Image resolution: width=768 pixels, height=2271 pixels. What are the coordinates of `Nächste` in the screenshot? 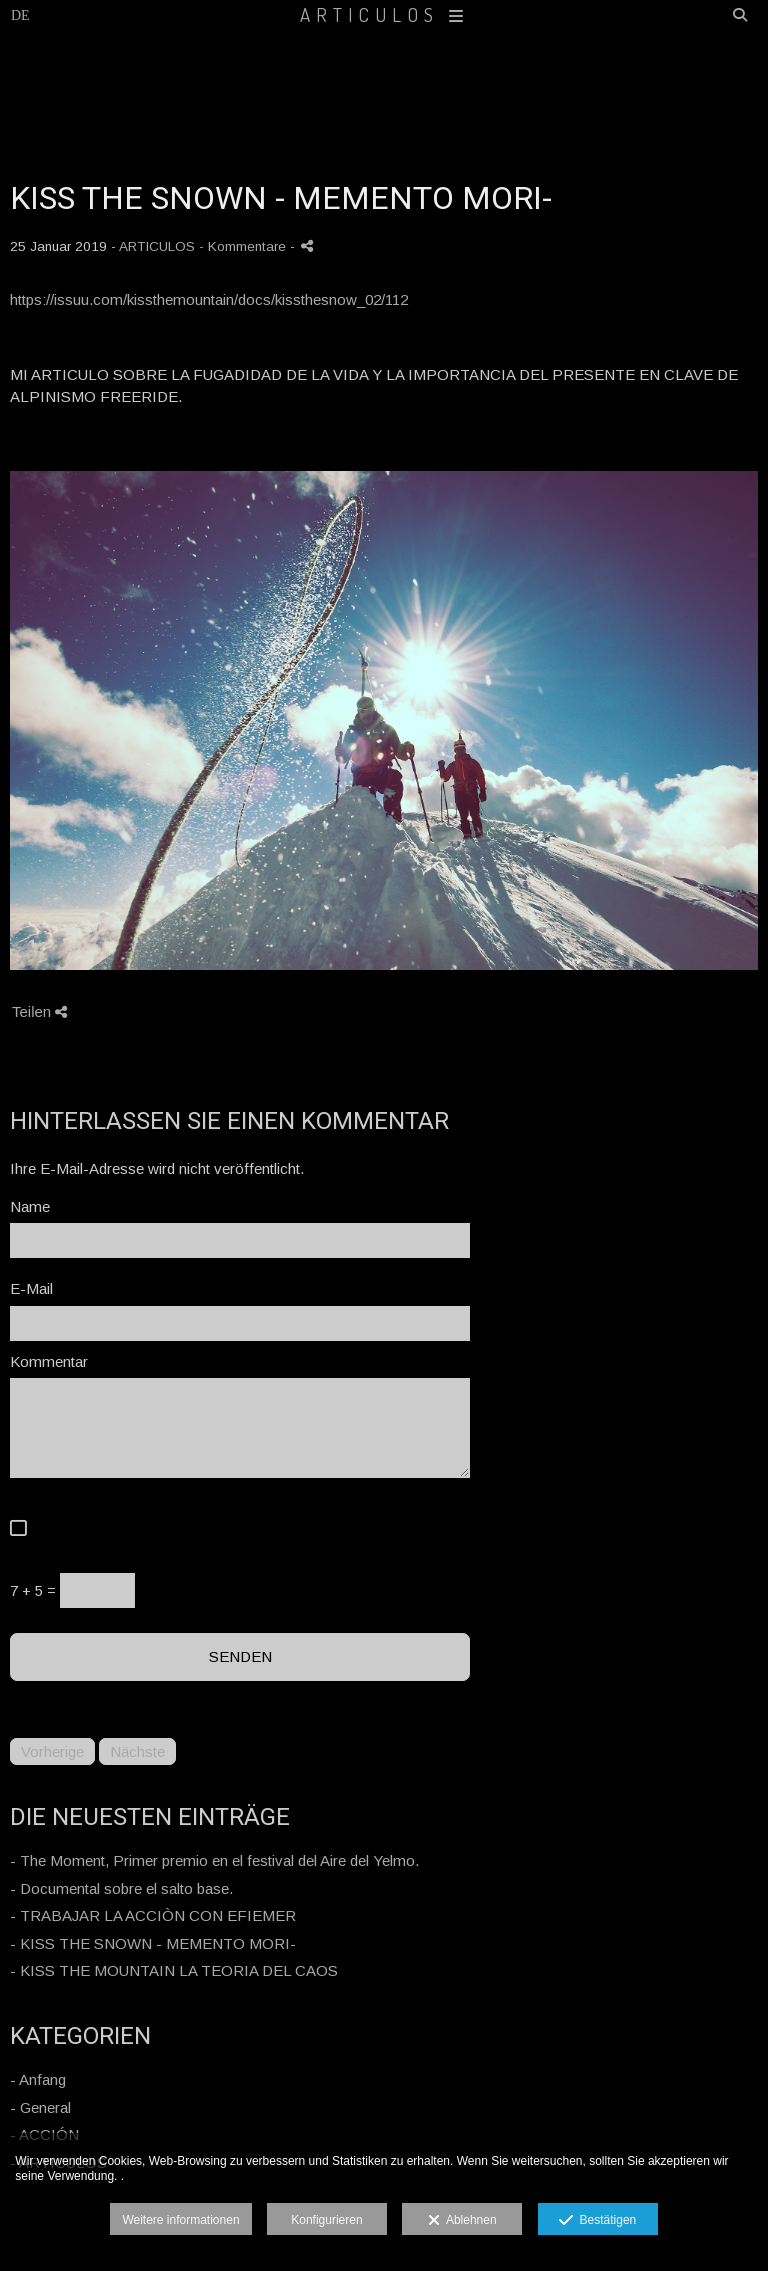 It's located at (137, 1751).